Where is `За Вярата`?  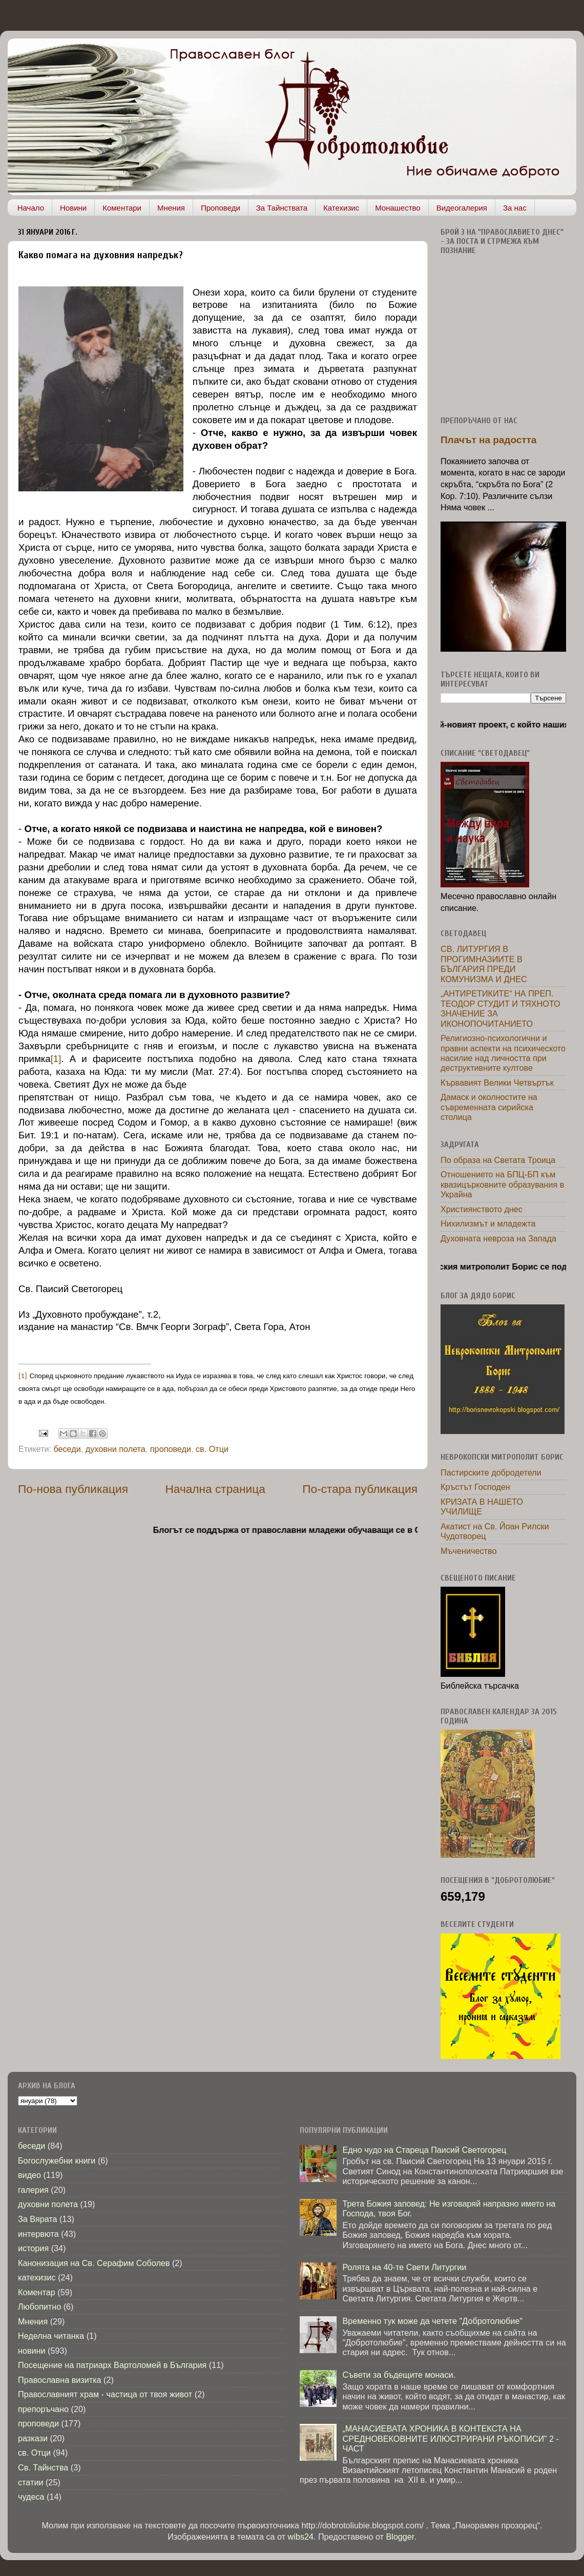
За Вярата is located at coordinates (37, 2219).